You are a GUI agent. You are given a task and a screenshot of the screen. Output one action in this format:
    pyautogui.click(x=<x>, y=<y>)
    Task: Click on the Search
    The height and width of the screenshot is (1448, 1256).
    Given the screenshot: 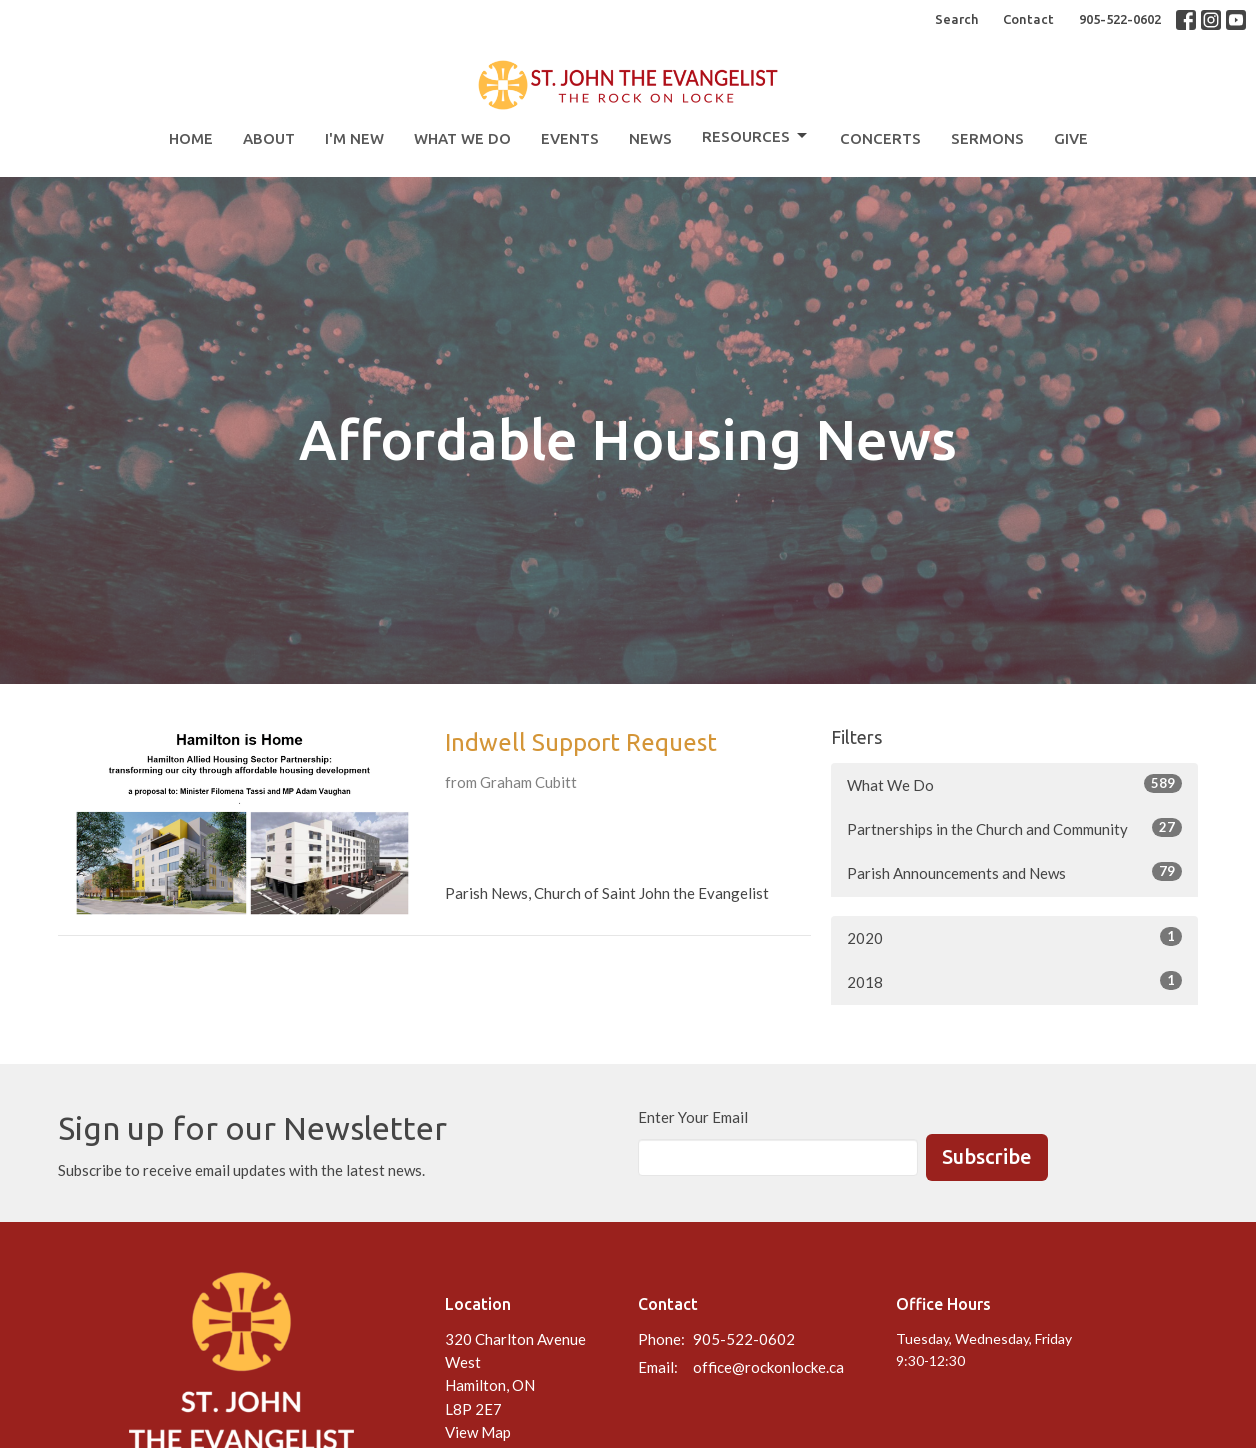 What is the action you would take?
    pyautogui.click(x=956, y=19)
    